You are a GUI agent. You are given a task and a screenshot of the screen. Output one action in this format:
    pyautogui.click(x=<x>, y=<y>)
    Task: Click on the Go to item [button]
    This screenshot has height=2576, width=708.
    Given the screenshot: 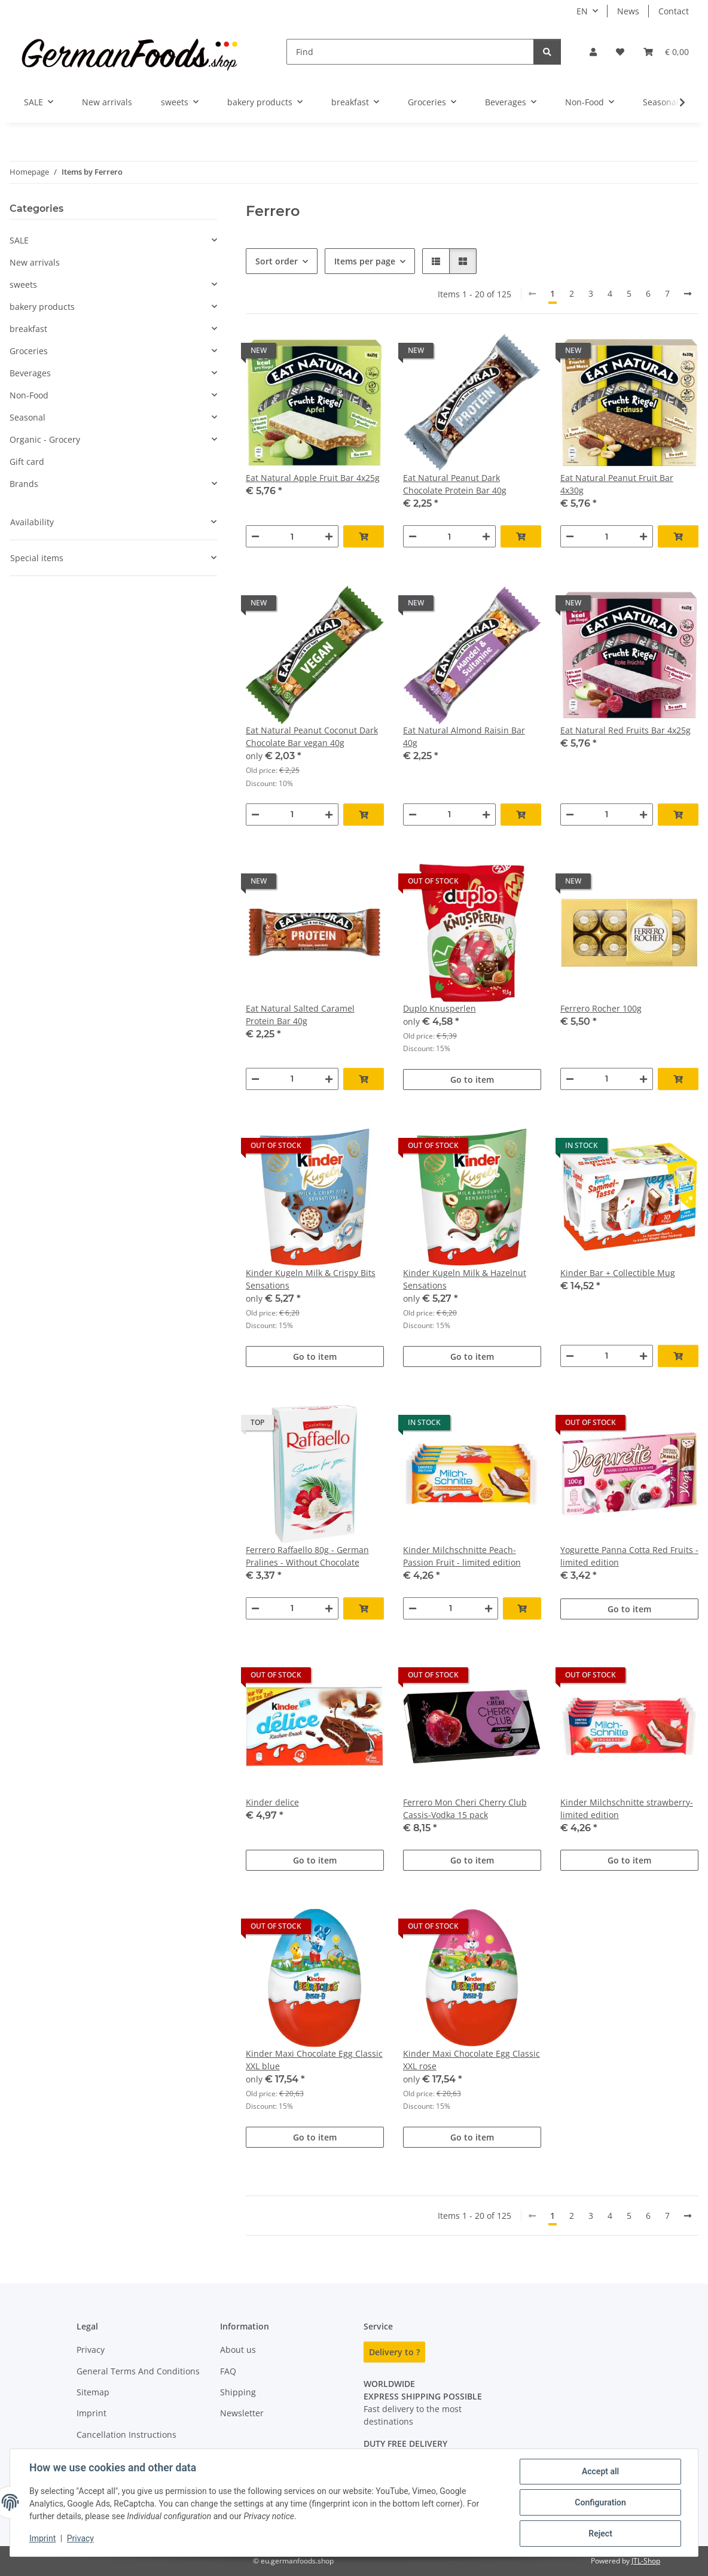 What is the action you would take?
    pyautogui.click(x=472, y=1079)
    